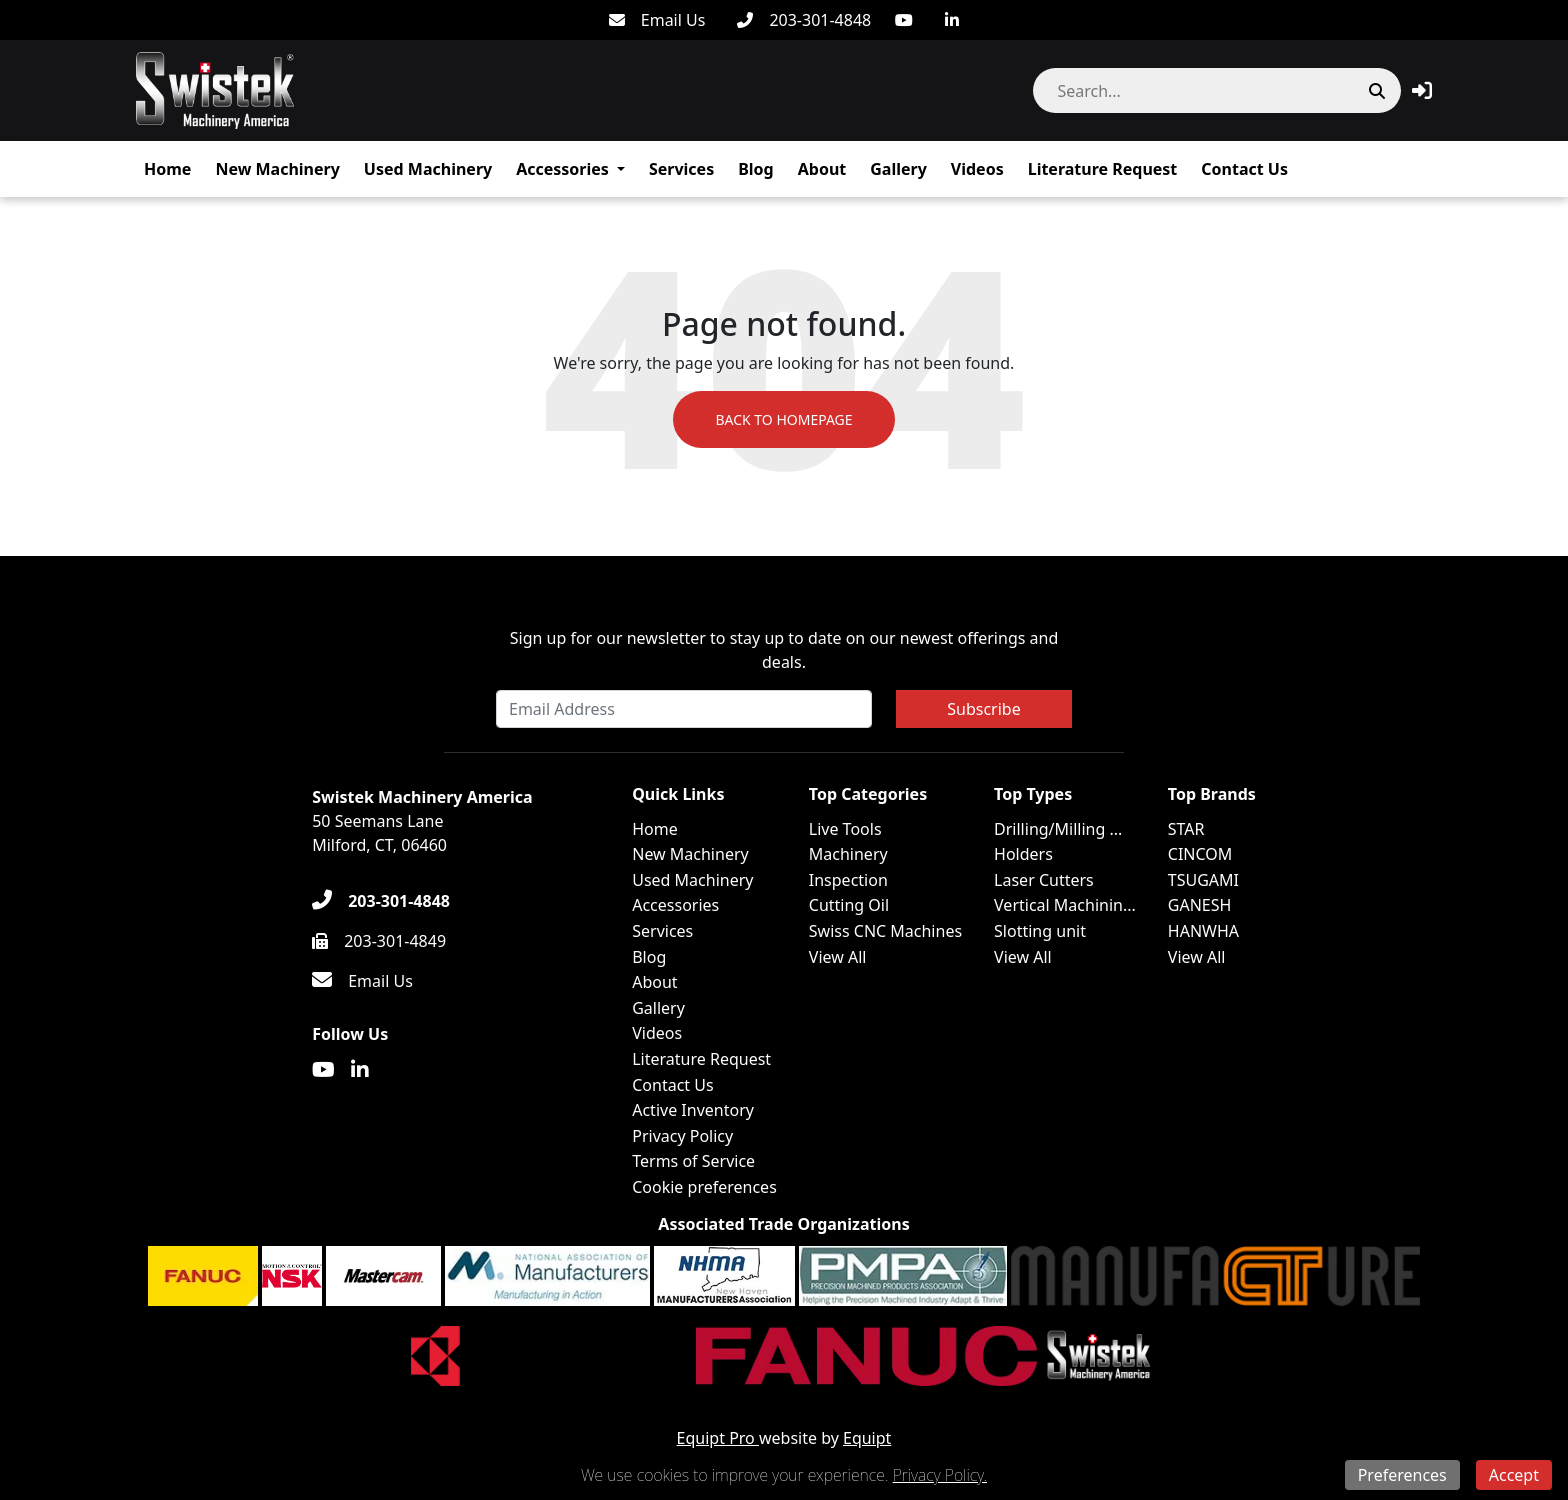 The width and height of the screenshot is (1568, 1500). Describe the element at coordinates (756, 169) in the screenshot. I see `Blog` at that location.